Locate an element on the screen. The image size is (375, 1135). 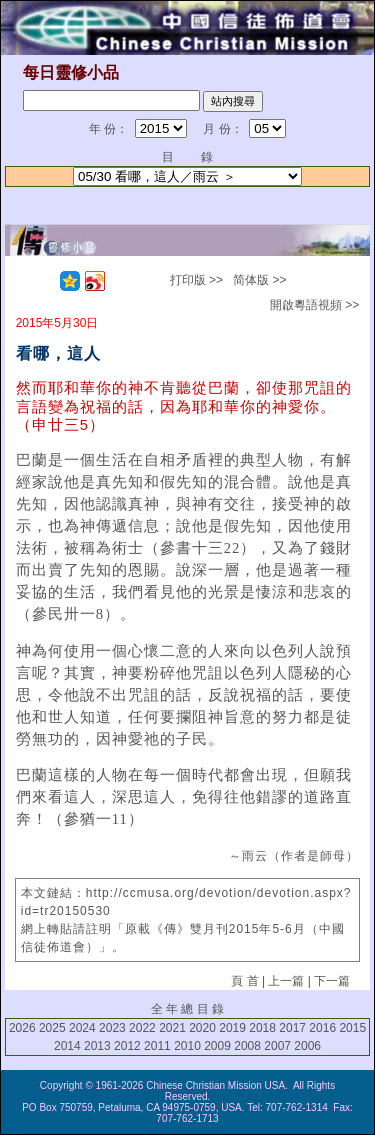
2013 is located at coordinates (97, 1046).